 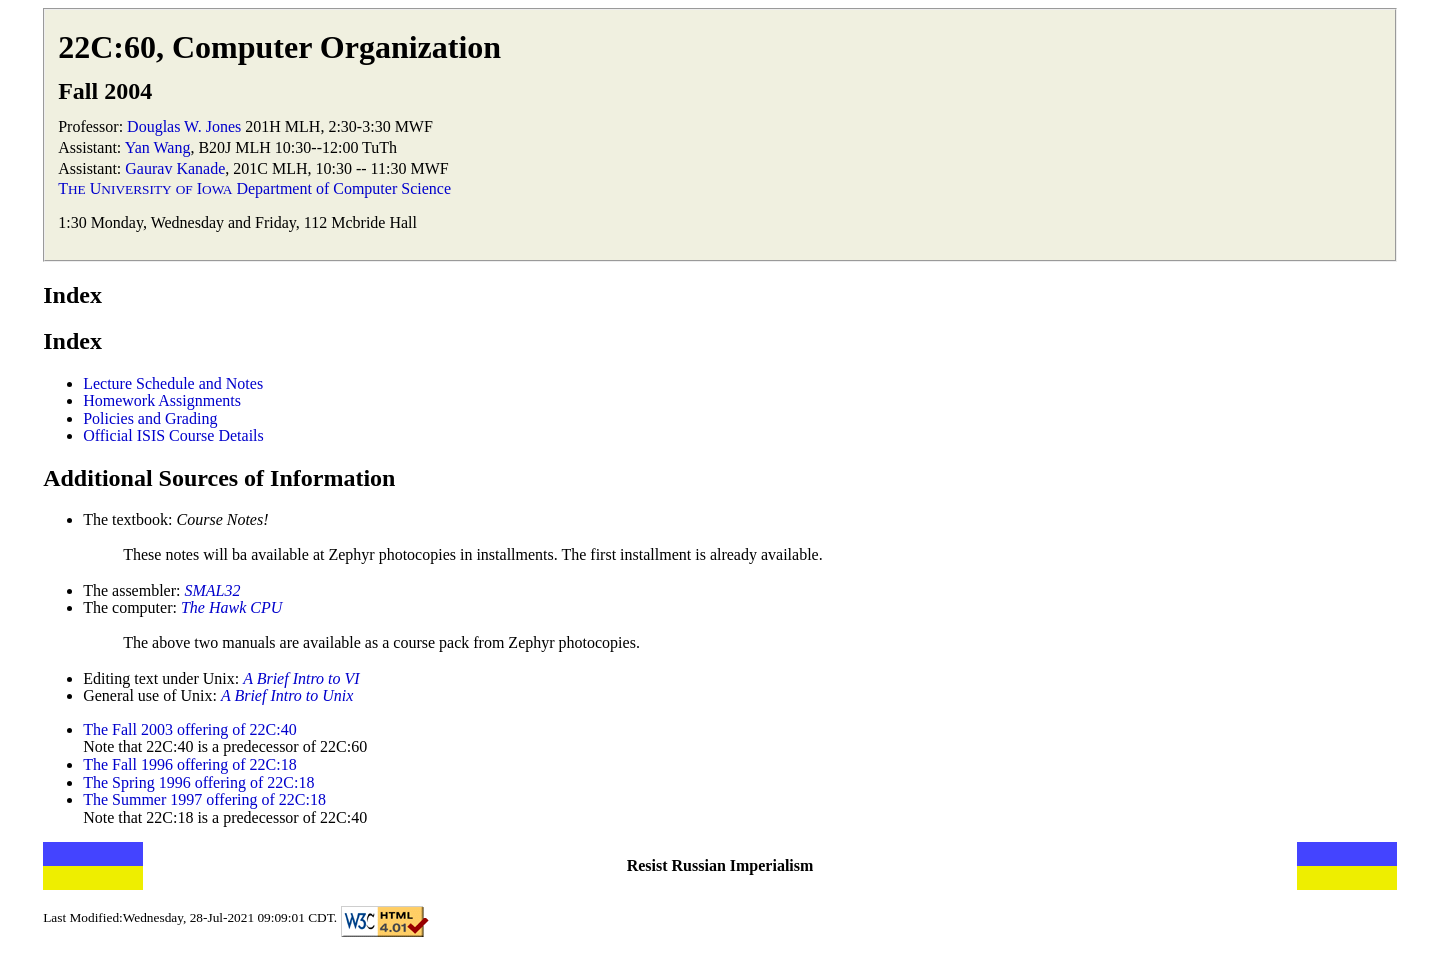 What do you see at coordinates (198, 782) in the screenshot?
I see `The Spring 1996 offering of 22C:18` at bounding box center [198, 782].